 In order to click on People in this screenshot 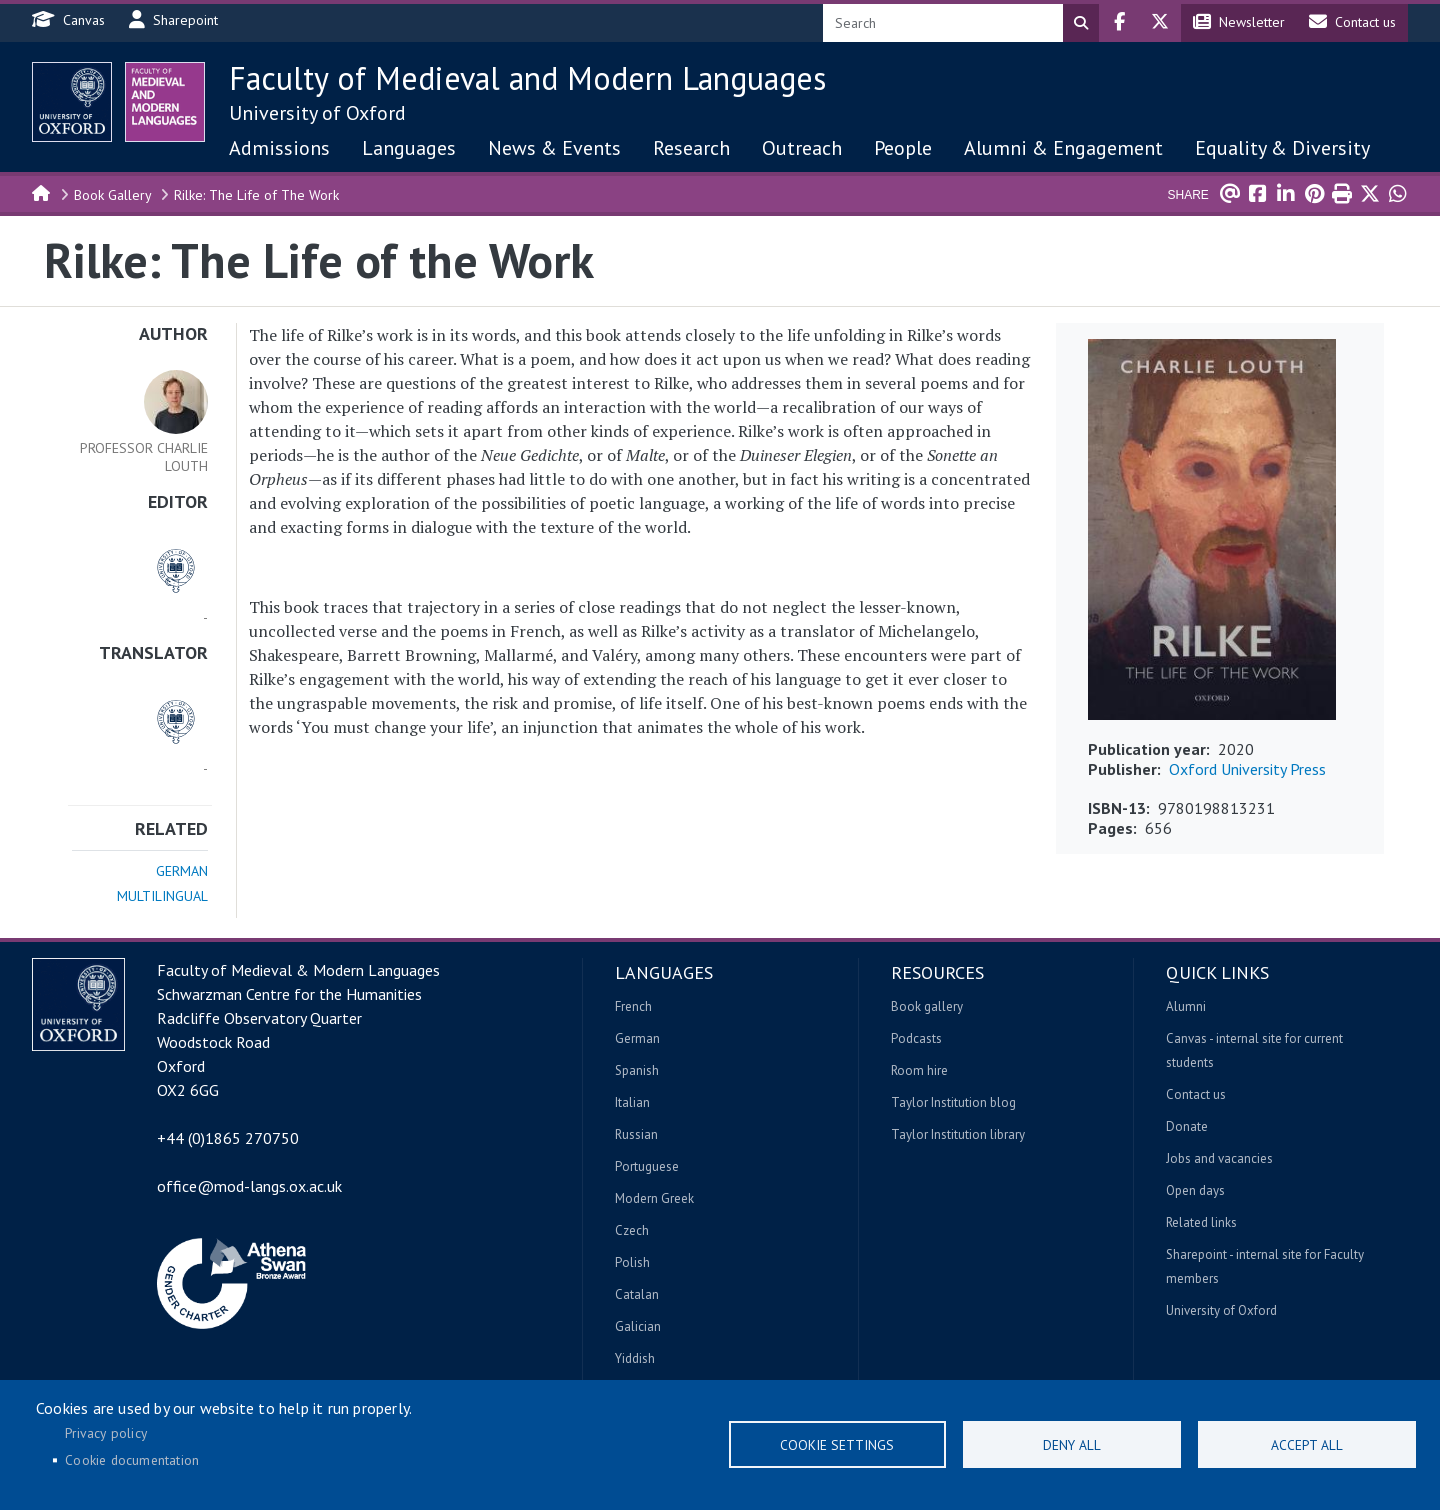, I will do `click(903, 148)`.